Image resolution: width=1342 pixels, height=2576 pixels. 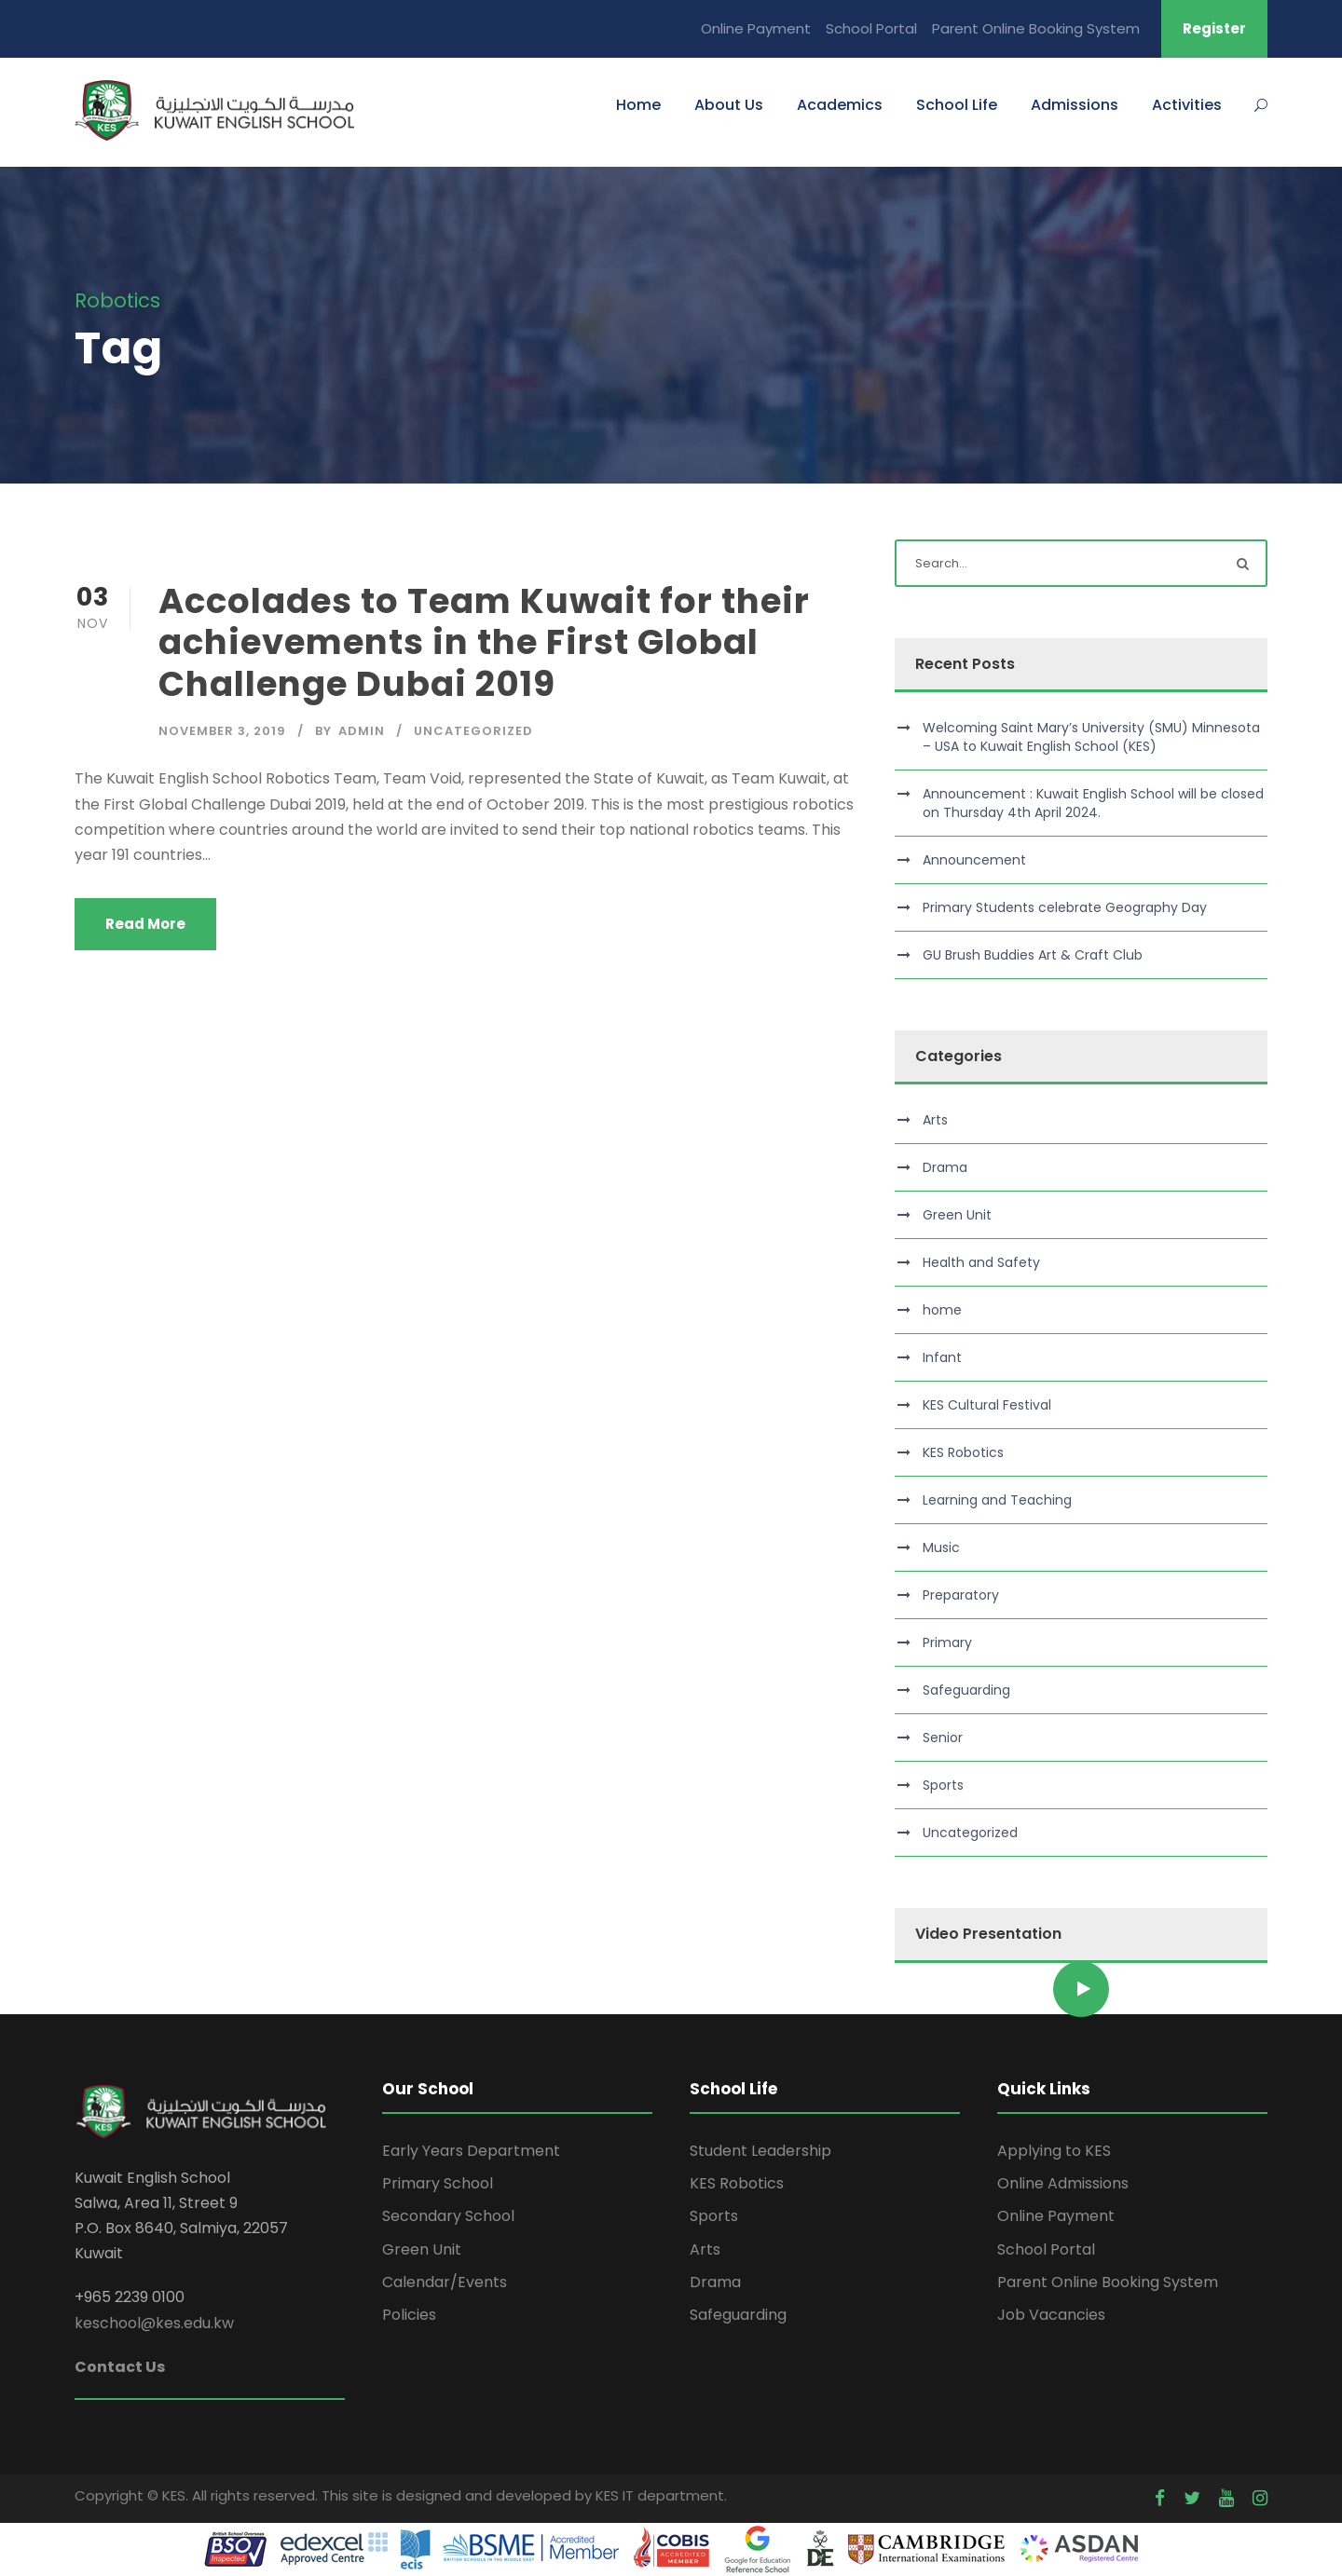 I want to click on home, so click(x=942, y=1310).